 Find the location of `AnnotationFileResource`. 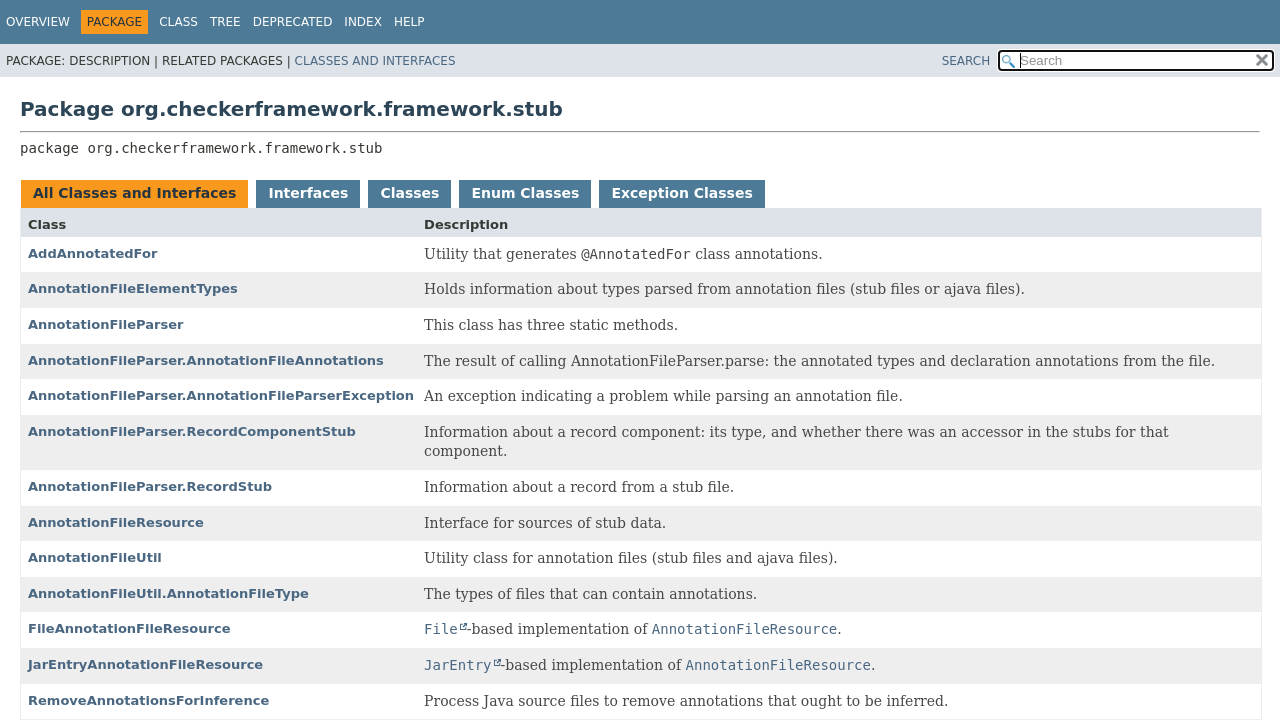

AnnotationFileResource is located at coordinates (116, 522).